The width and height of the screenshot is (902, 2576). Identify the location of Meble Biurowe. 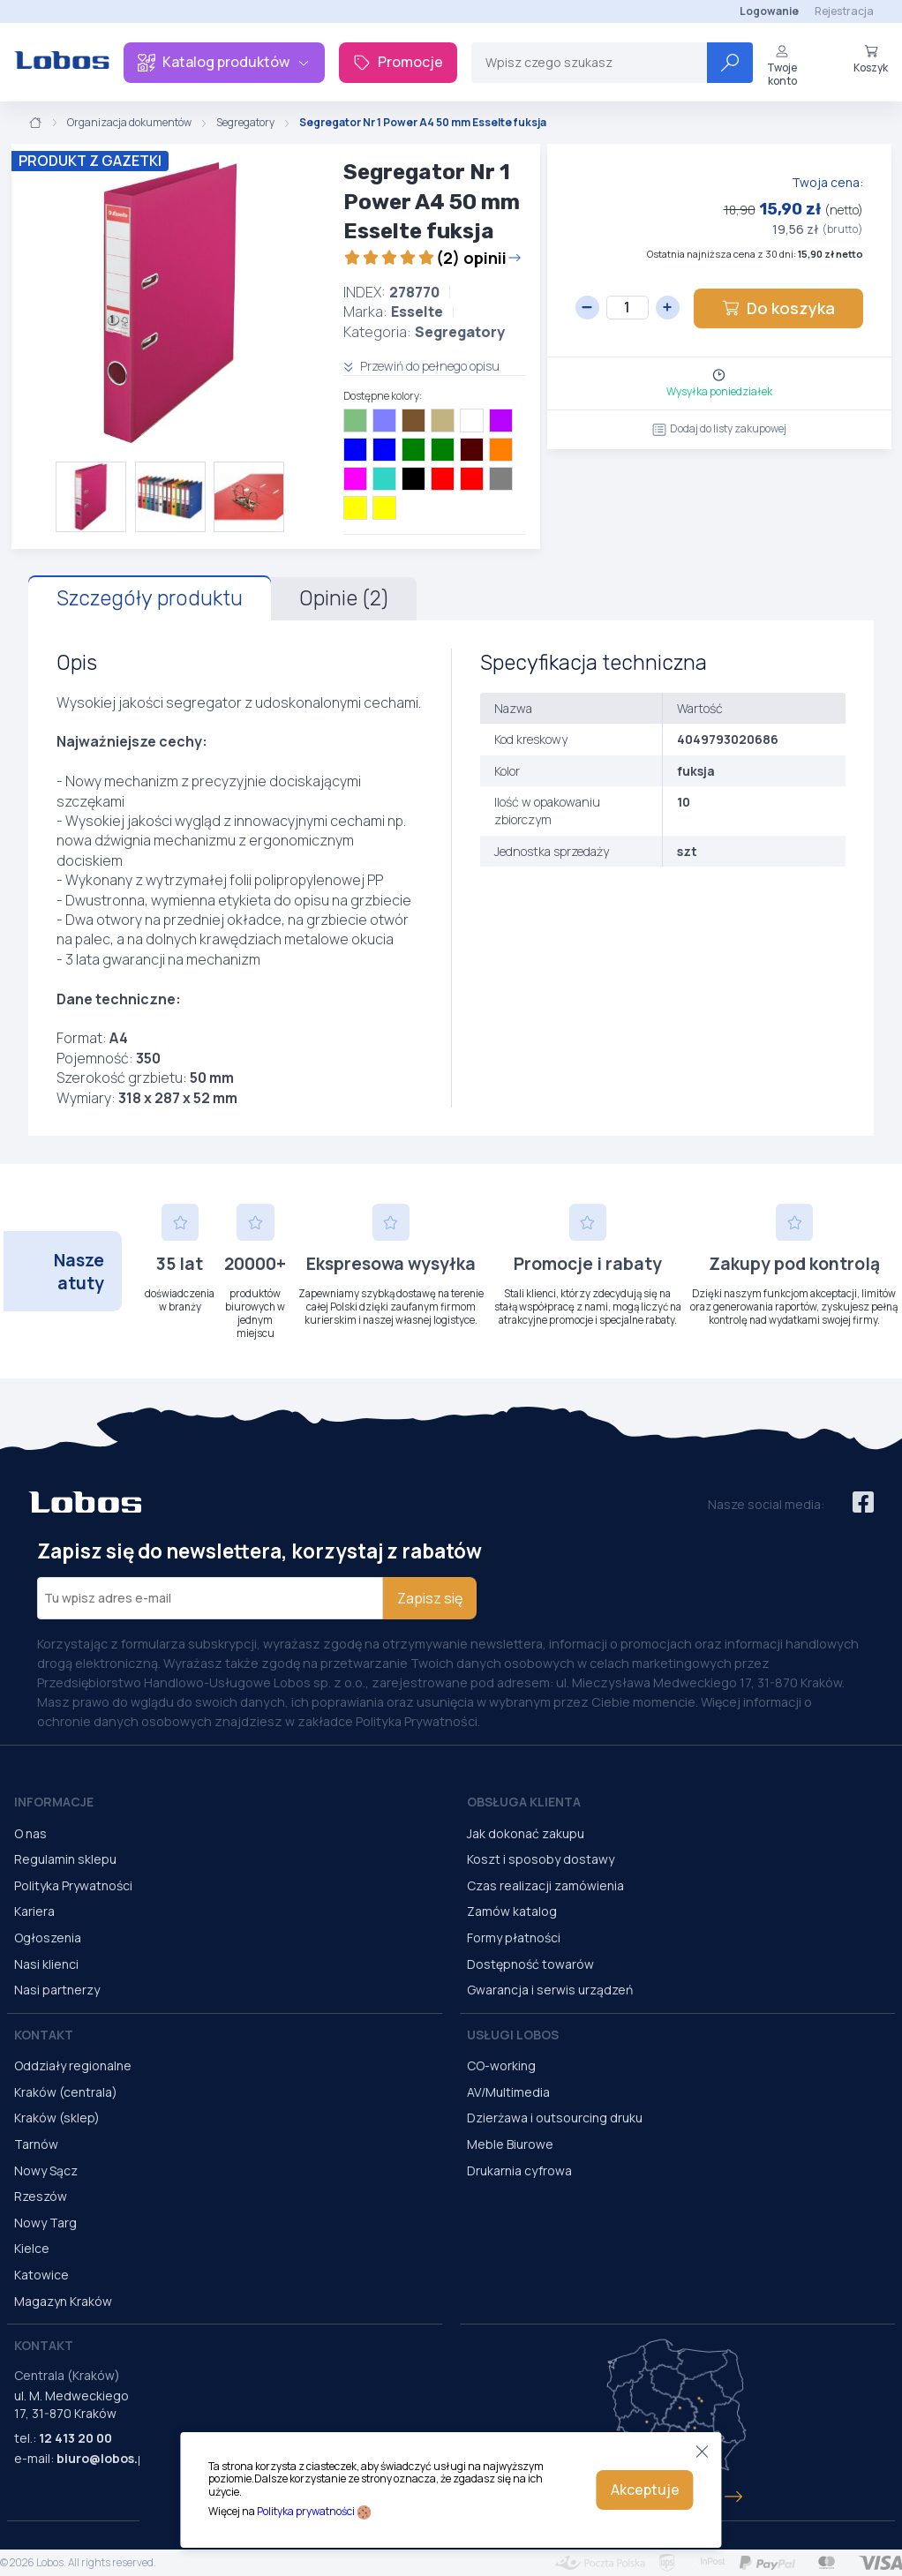
(510, 2144).